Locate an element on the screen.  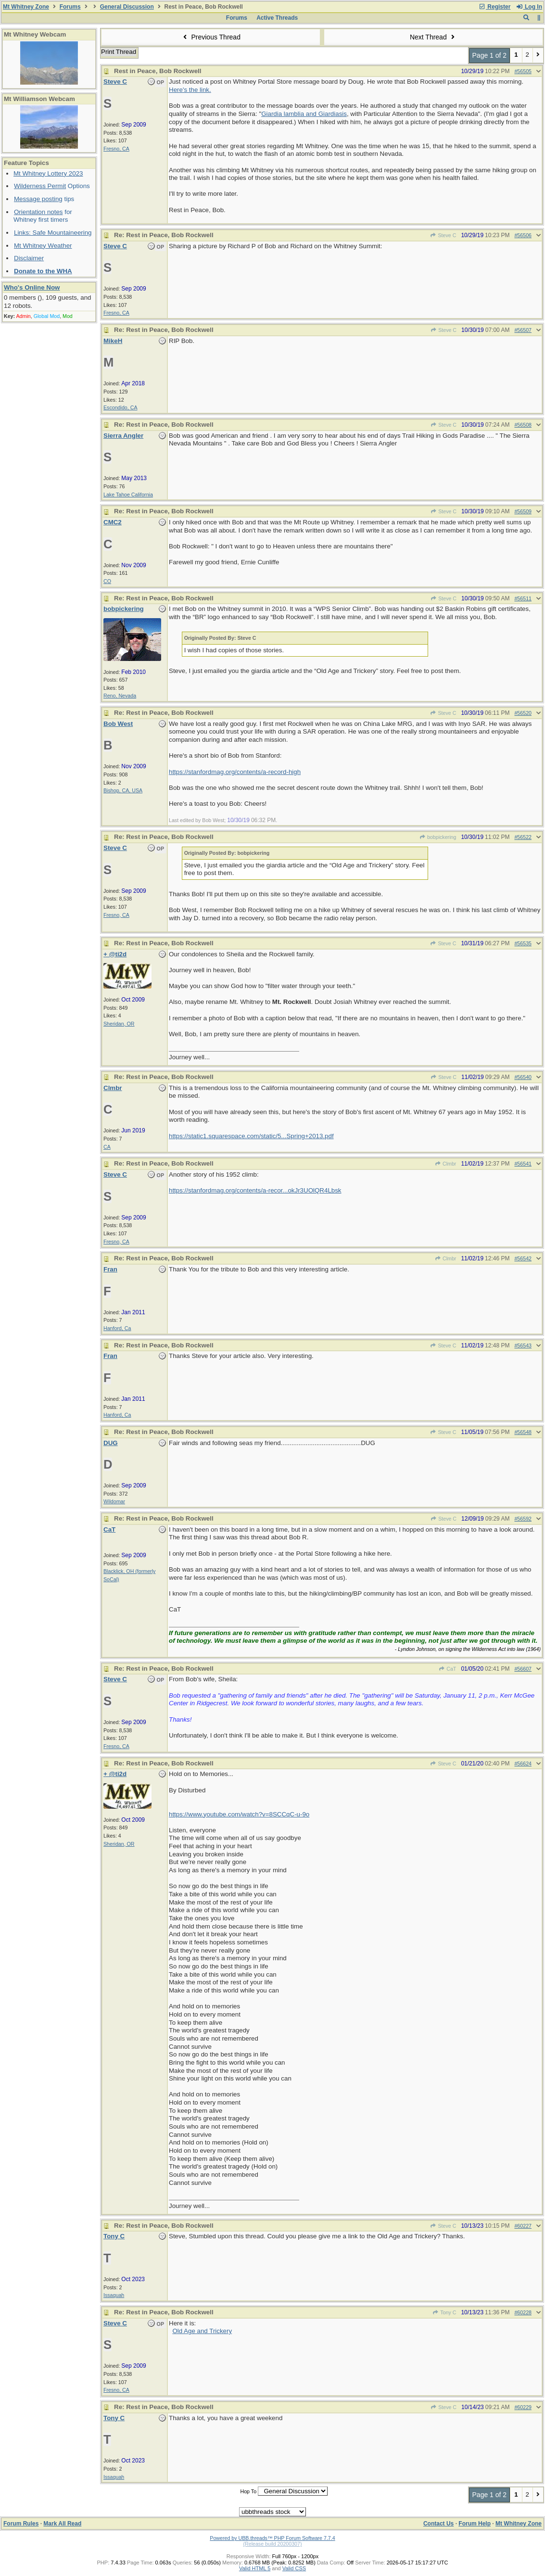
General Discussion is located at coordinates (127, 6).